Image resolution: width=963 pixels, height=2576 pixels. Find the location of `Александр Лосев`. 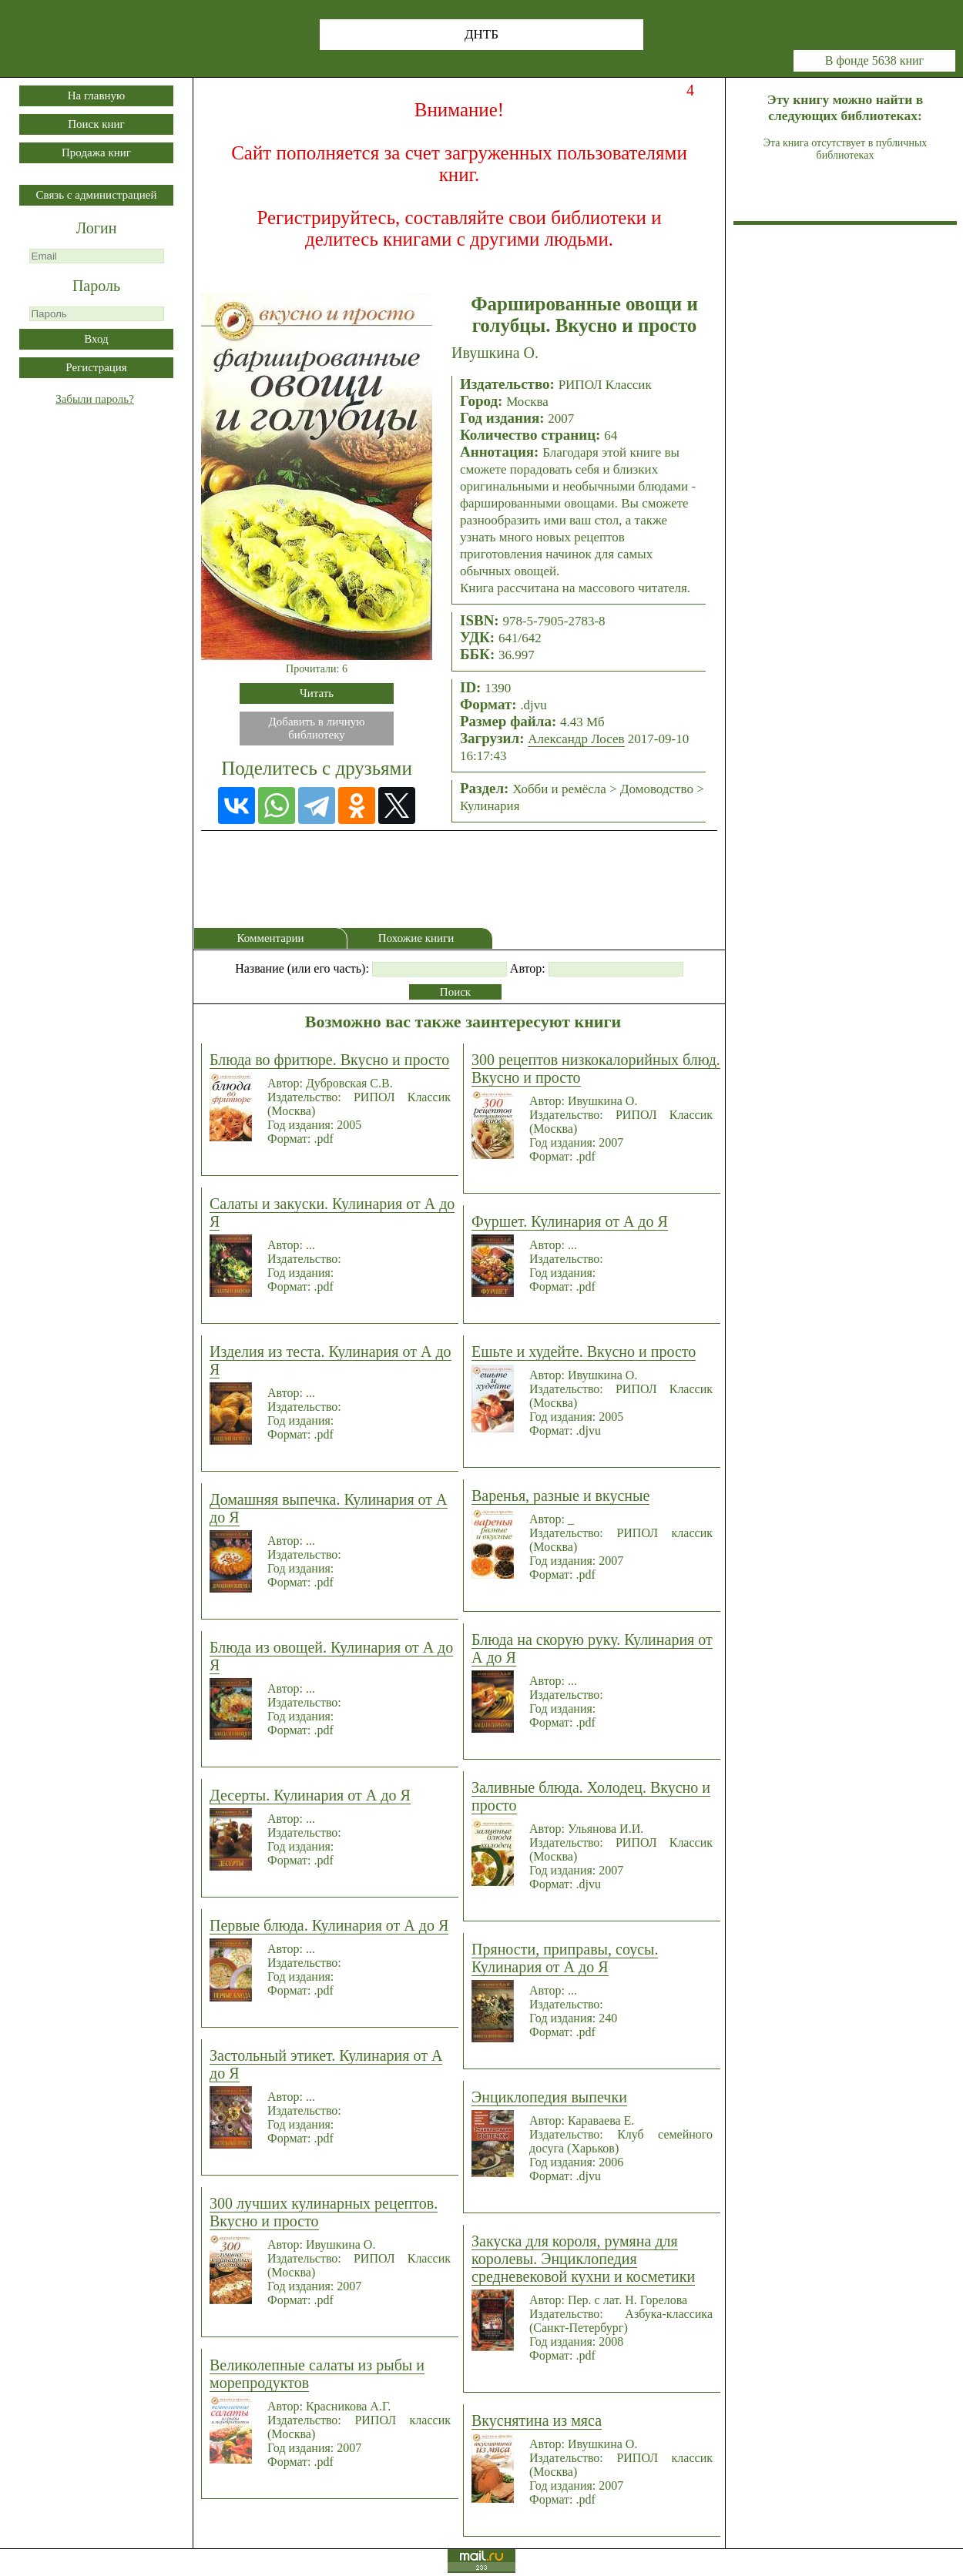

Александр Лосев is located at coordinates (576, 739).